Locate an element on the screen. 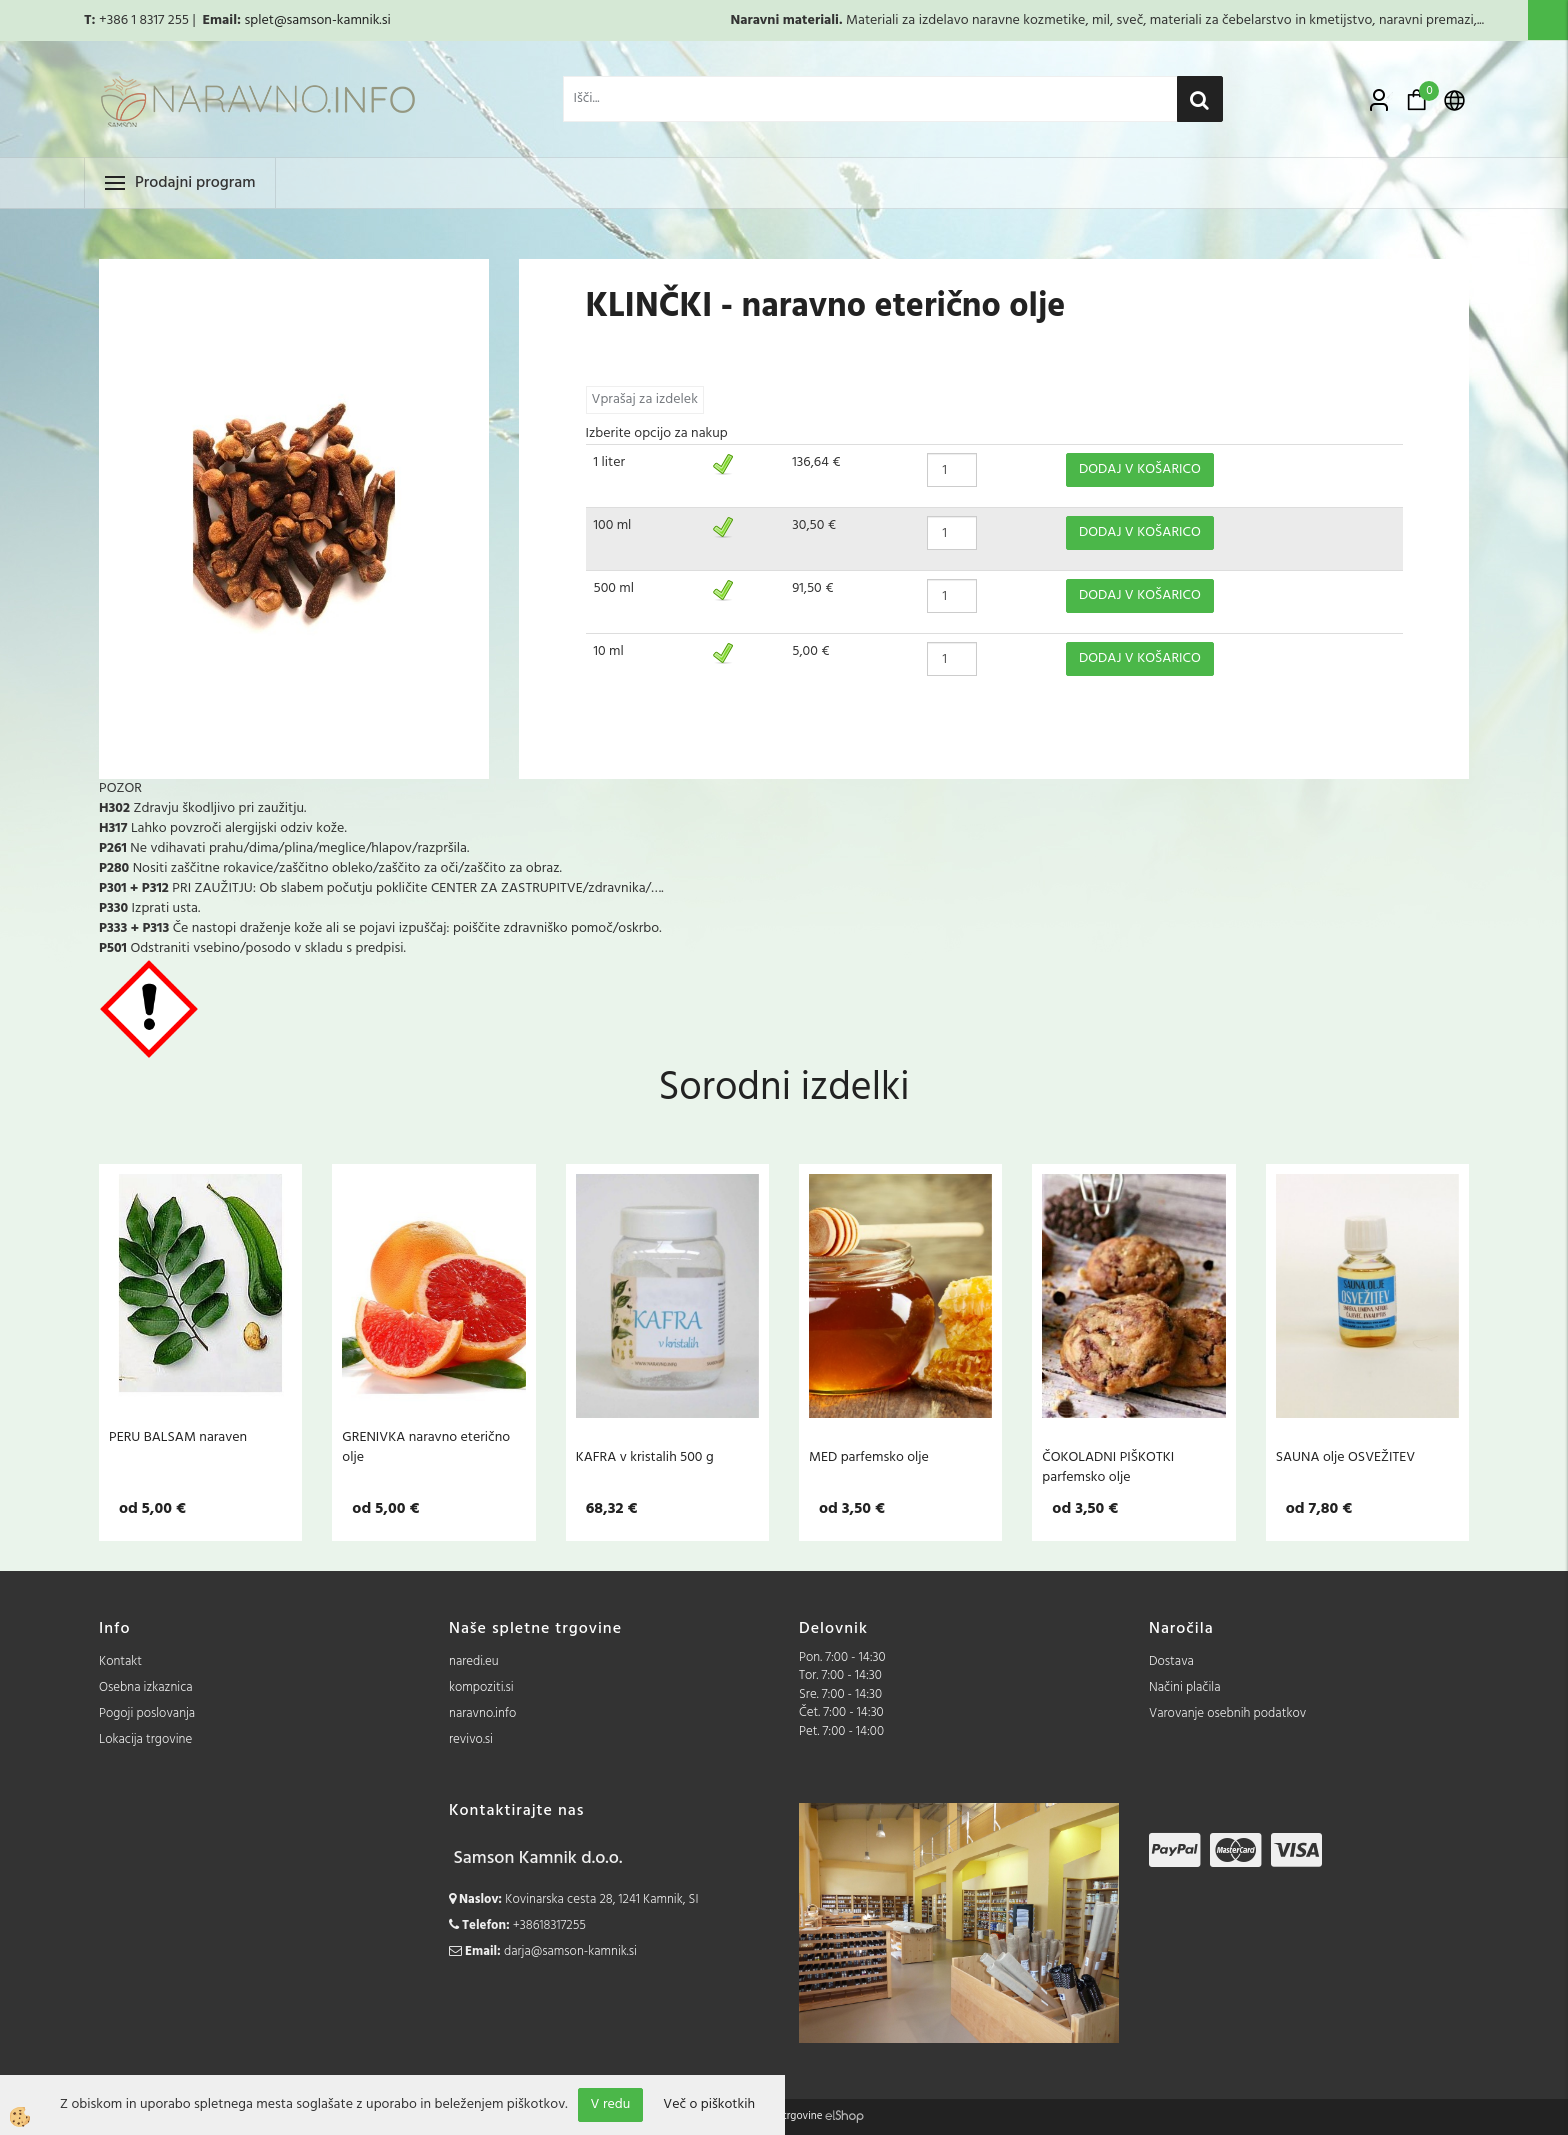 The image size is (1568, 2135). PERU BALSAM naraven is located at coordinates (178, 1437).